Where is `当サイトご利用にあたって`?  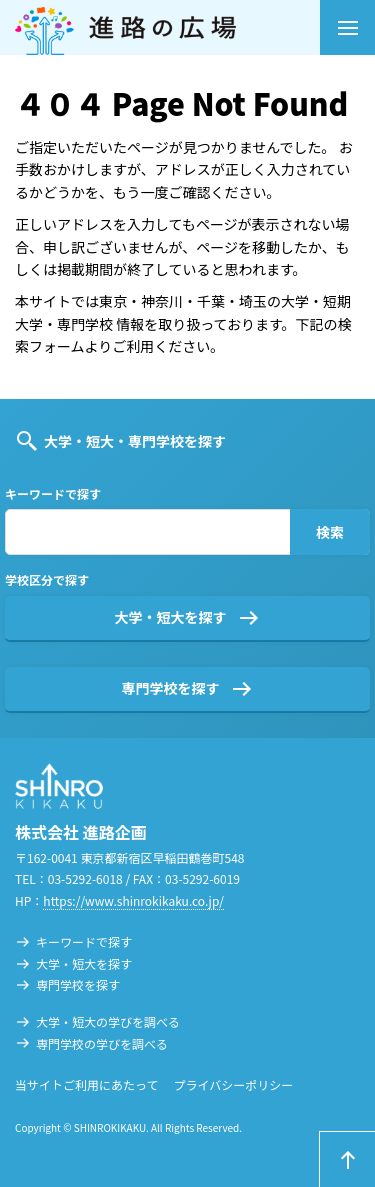 当サイトご利用にあたって is located at coordinates (86, 1084).